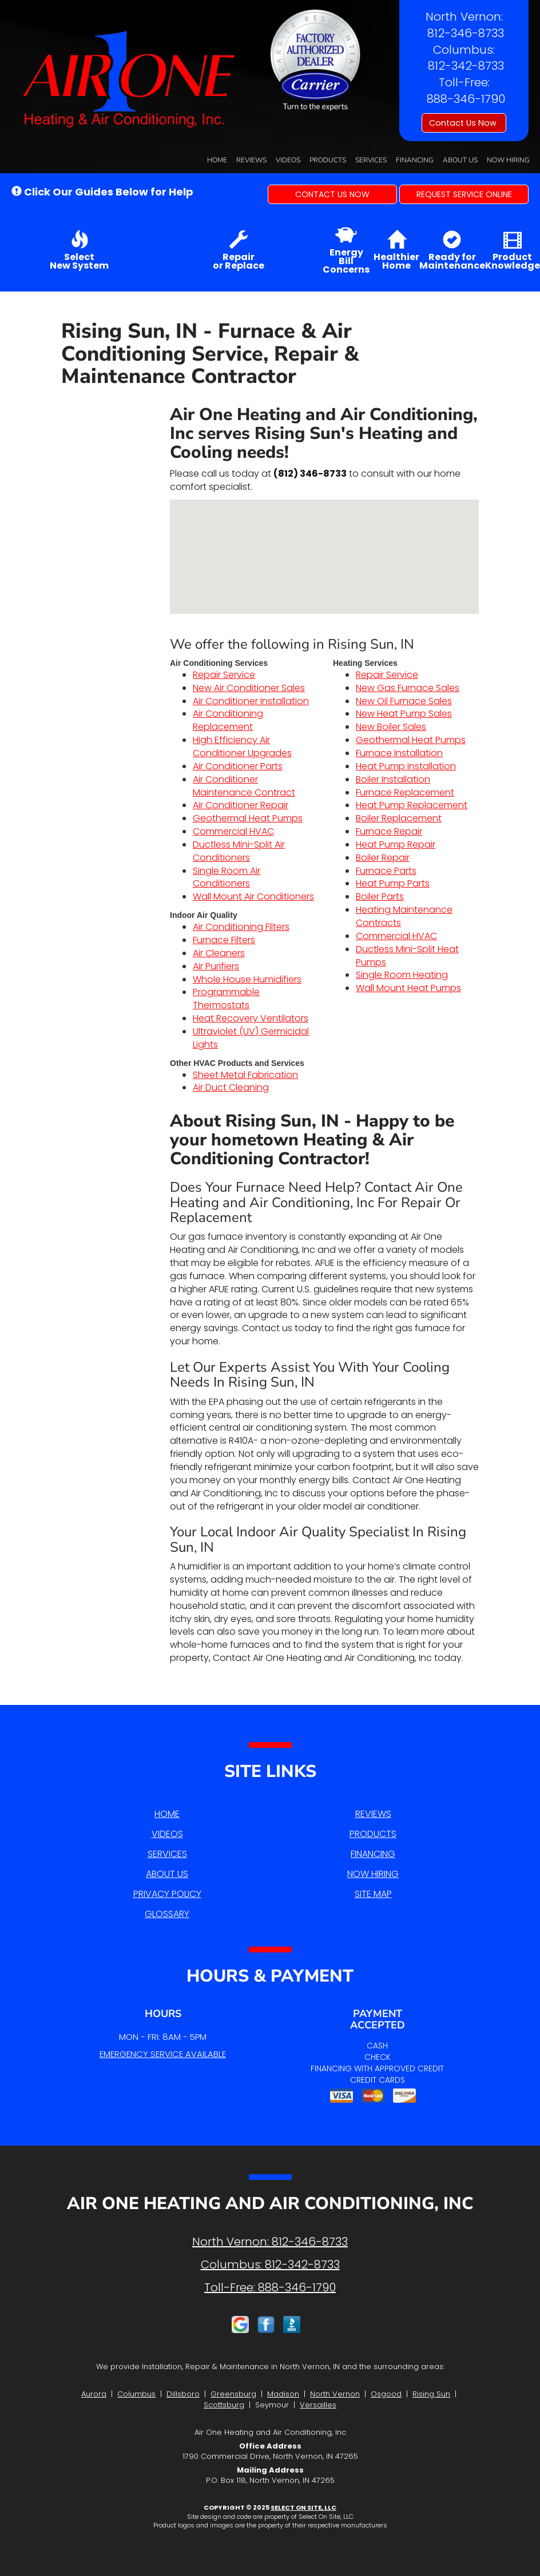 The height and width of the screenshot is (2576, 540). I want to click on Air Conditioning Replacement, so click(228, 720).